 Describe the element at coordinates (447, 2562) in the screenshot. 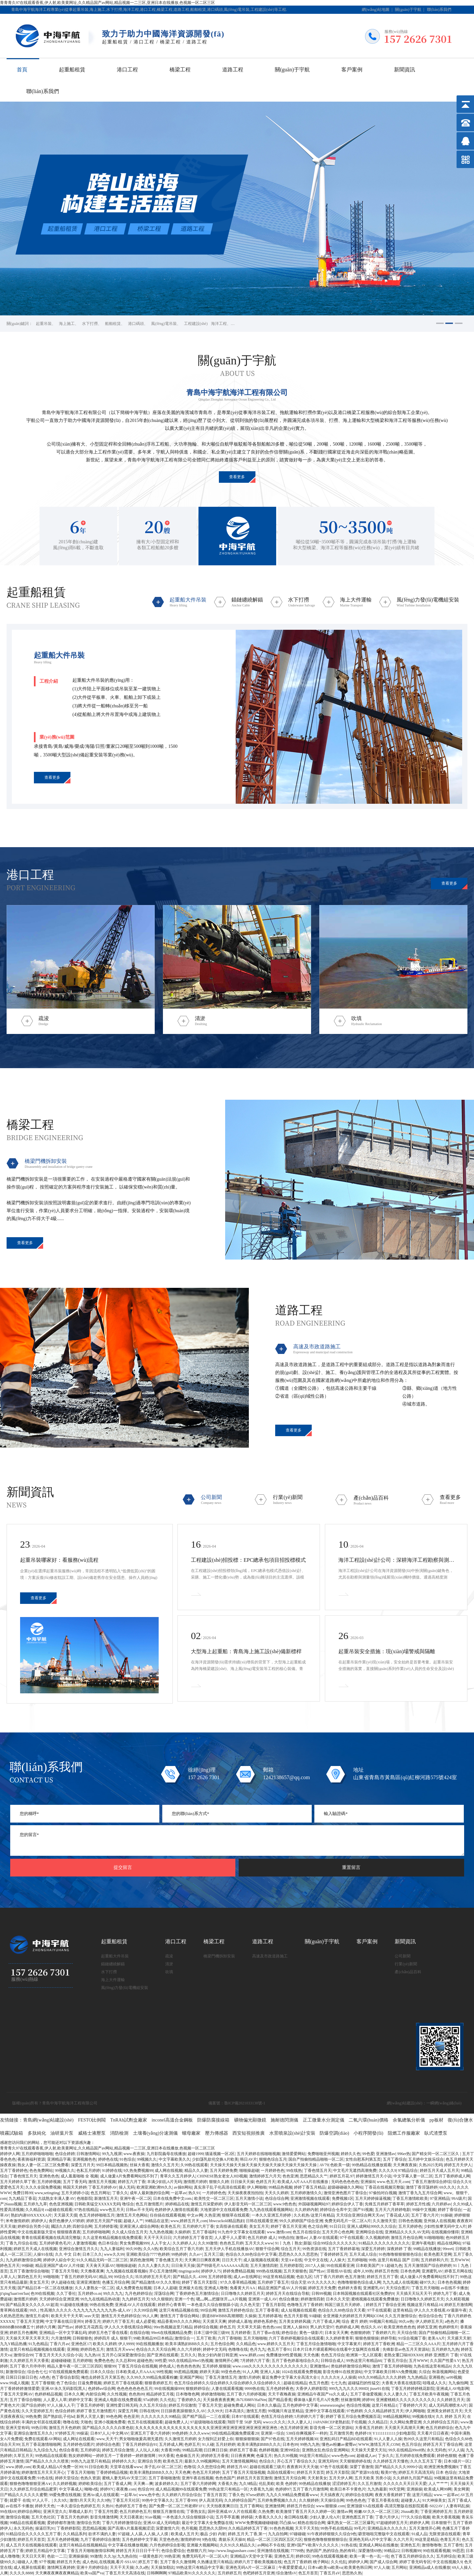

I see `中文在线视频久9` at that location.